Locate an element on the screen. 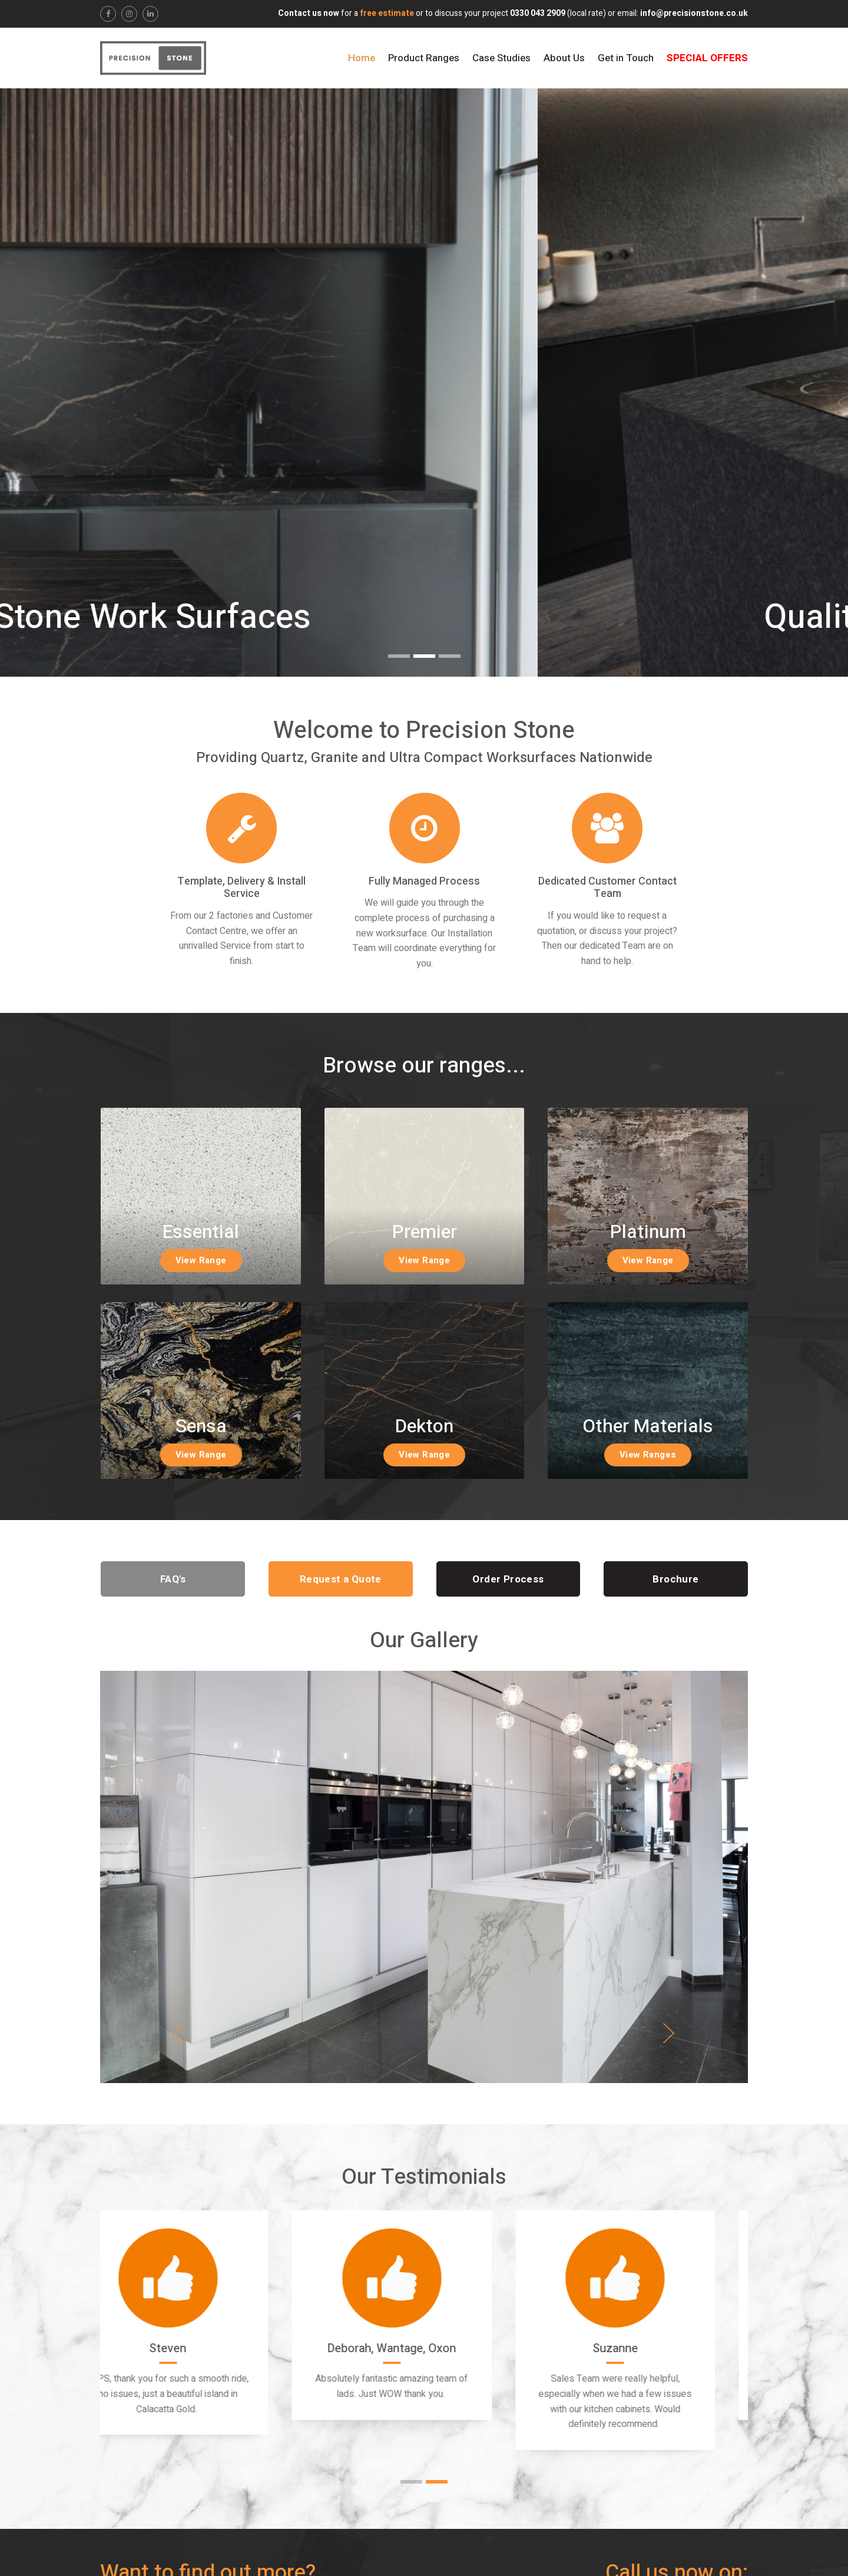  Product Ranges is located at coordinates (423, 58).